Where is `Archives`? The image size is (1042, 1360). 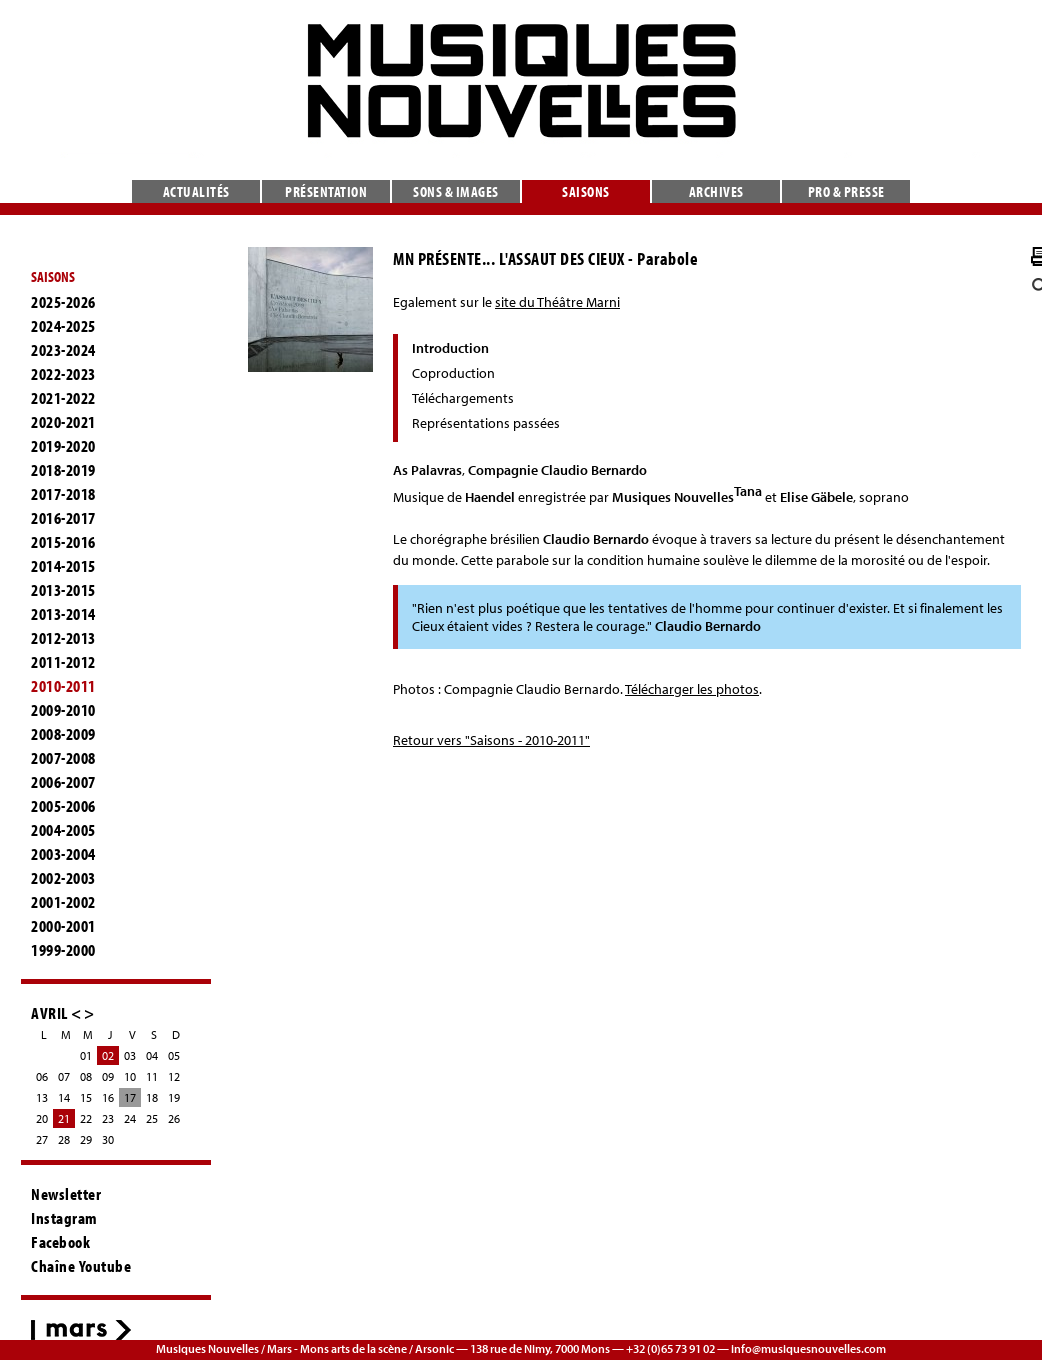
Archives is located at coordinates (716, 191).